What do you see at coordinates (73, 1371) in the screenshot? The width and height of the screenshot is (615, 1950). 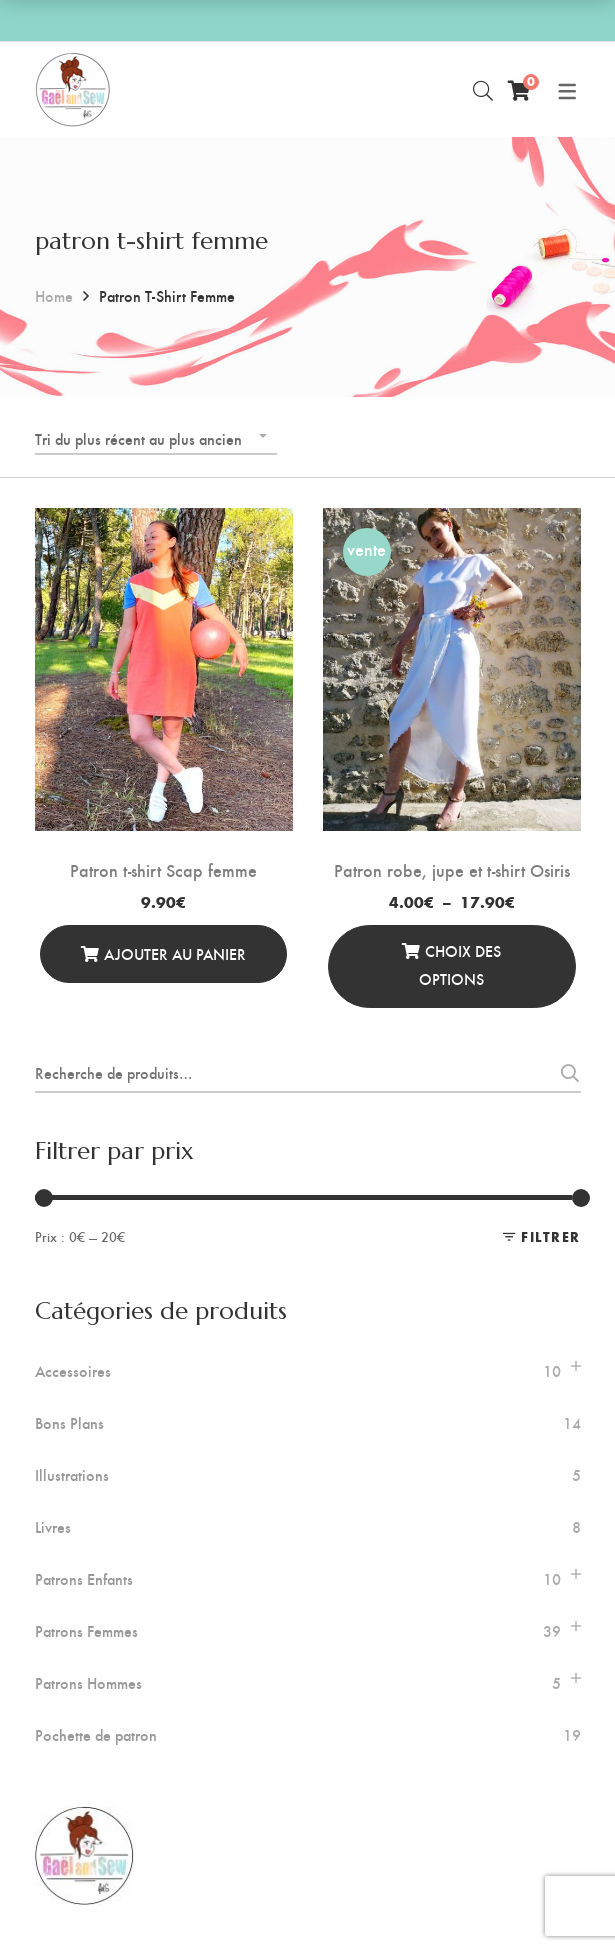 I see `Accessoires` at bounding box center [73, 1371].